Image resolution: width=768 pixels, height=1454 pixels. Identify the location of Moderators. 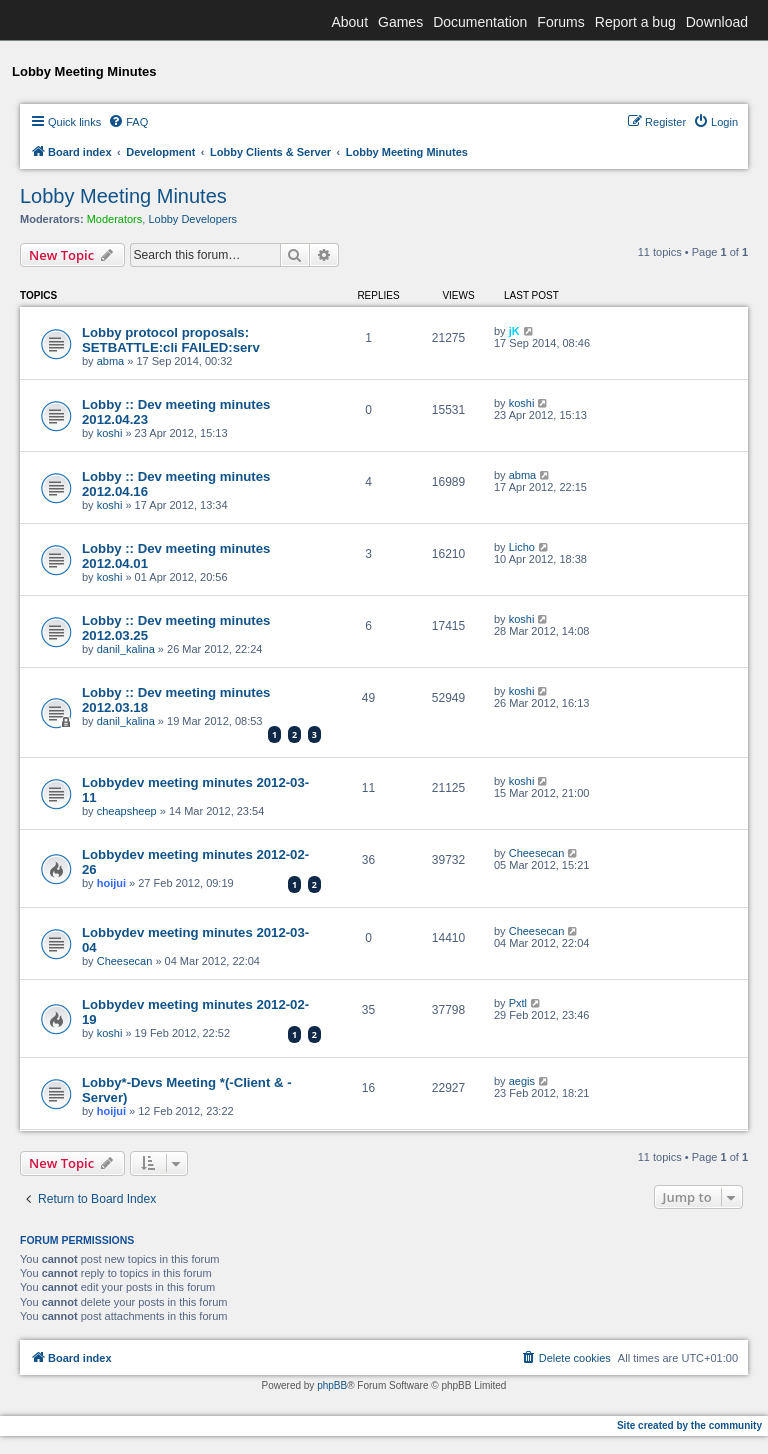
(115, 219).